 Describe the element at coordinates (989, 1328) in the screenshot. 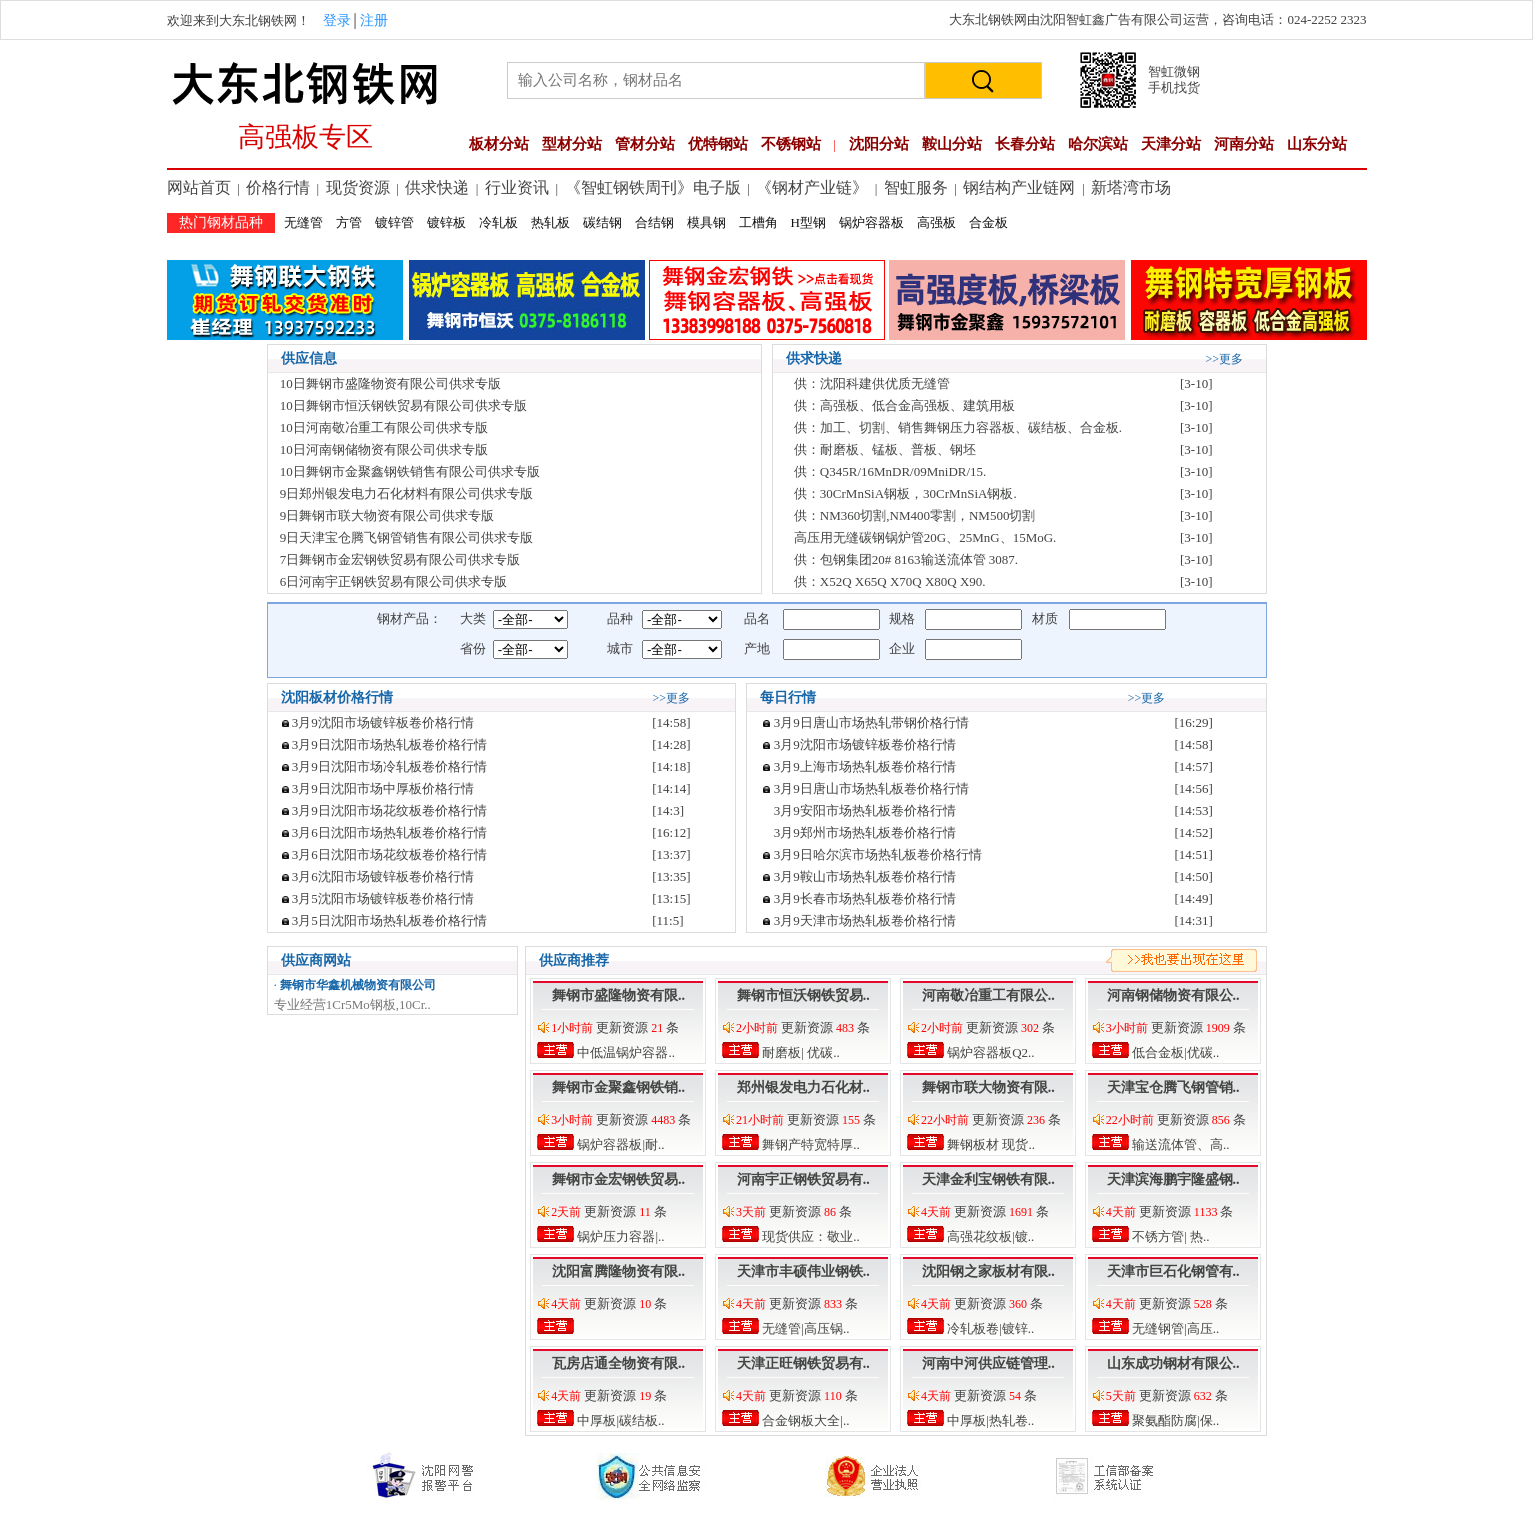

I see `冷轧板卷|镀锌..` at that location.